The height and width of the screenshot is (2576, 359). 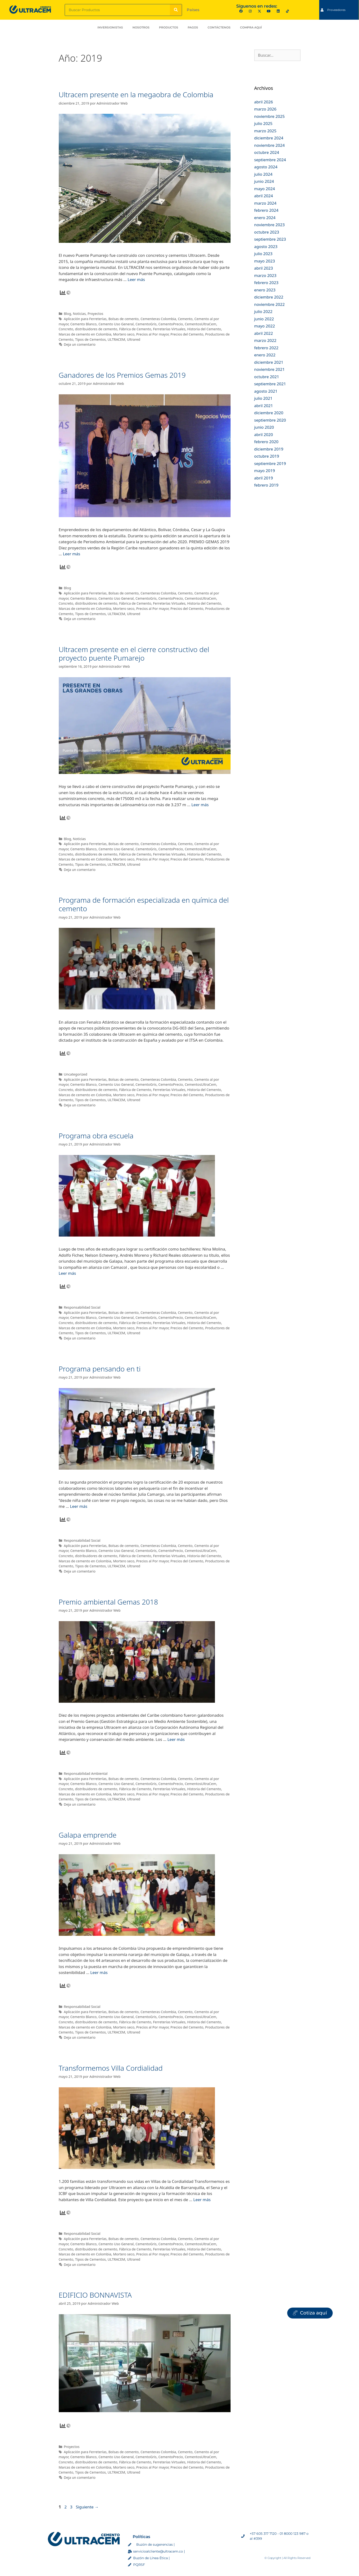 I want to click on septiembre 2023, so click(x=270, y=239).